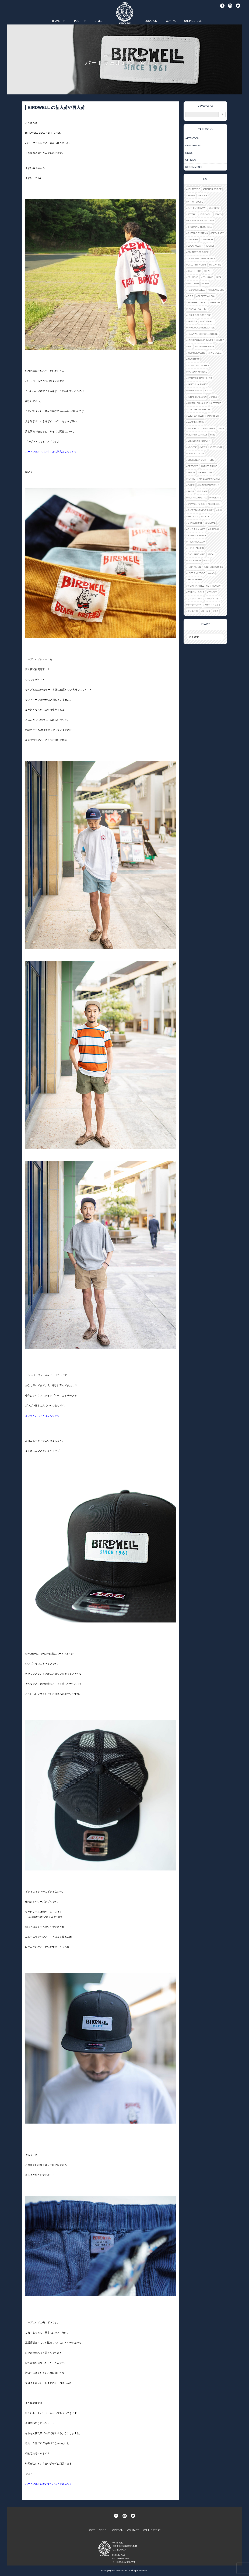  I want to click on OFFSHORE, so click(217, 447).